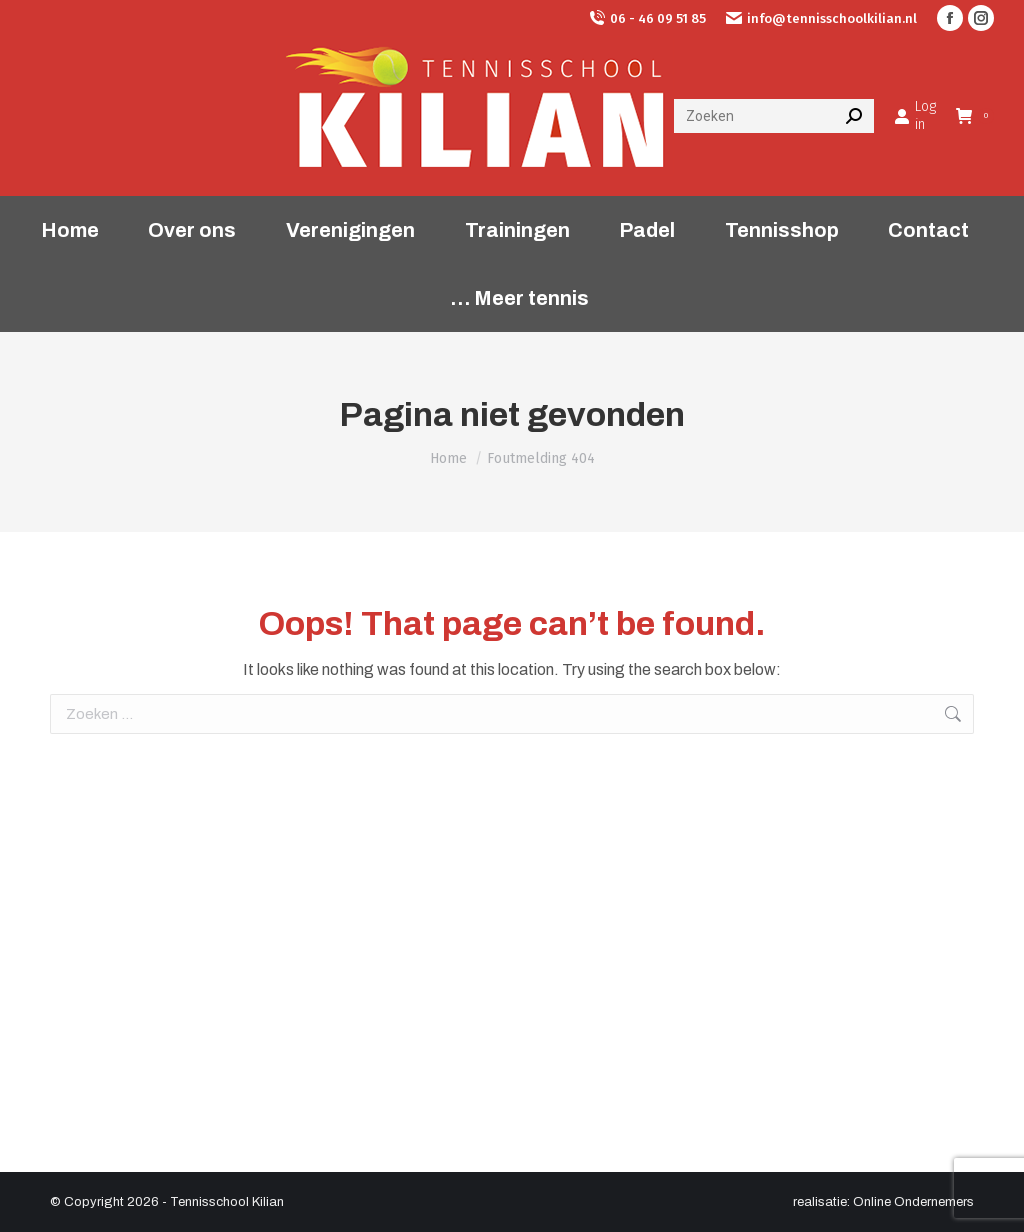 The width and height of the screenshot is (1024, 1232). What do you see at coordinates (647, 18) in the screenshot?
I see `06 - 46 09 51 85` at bounding box center [647, 18].